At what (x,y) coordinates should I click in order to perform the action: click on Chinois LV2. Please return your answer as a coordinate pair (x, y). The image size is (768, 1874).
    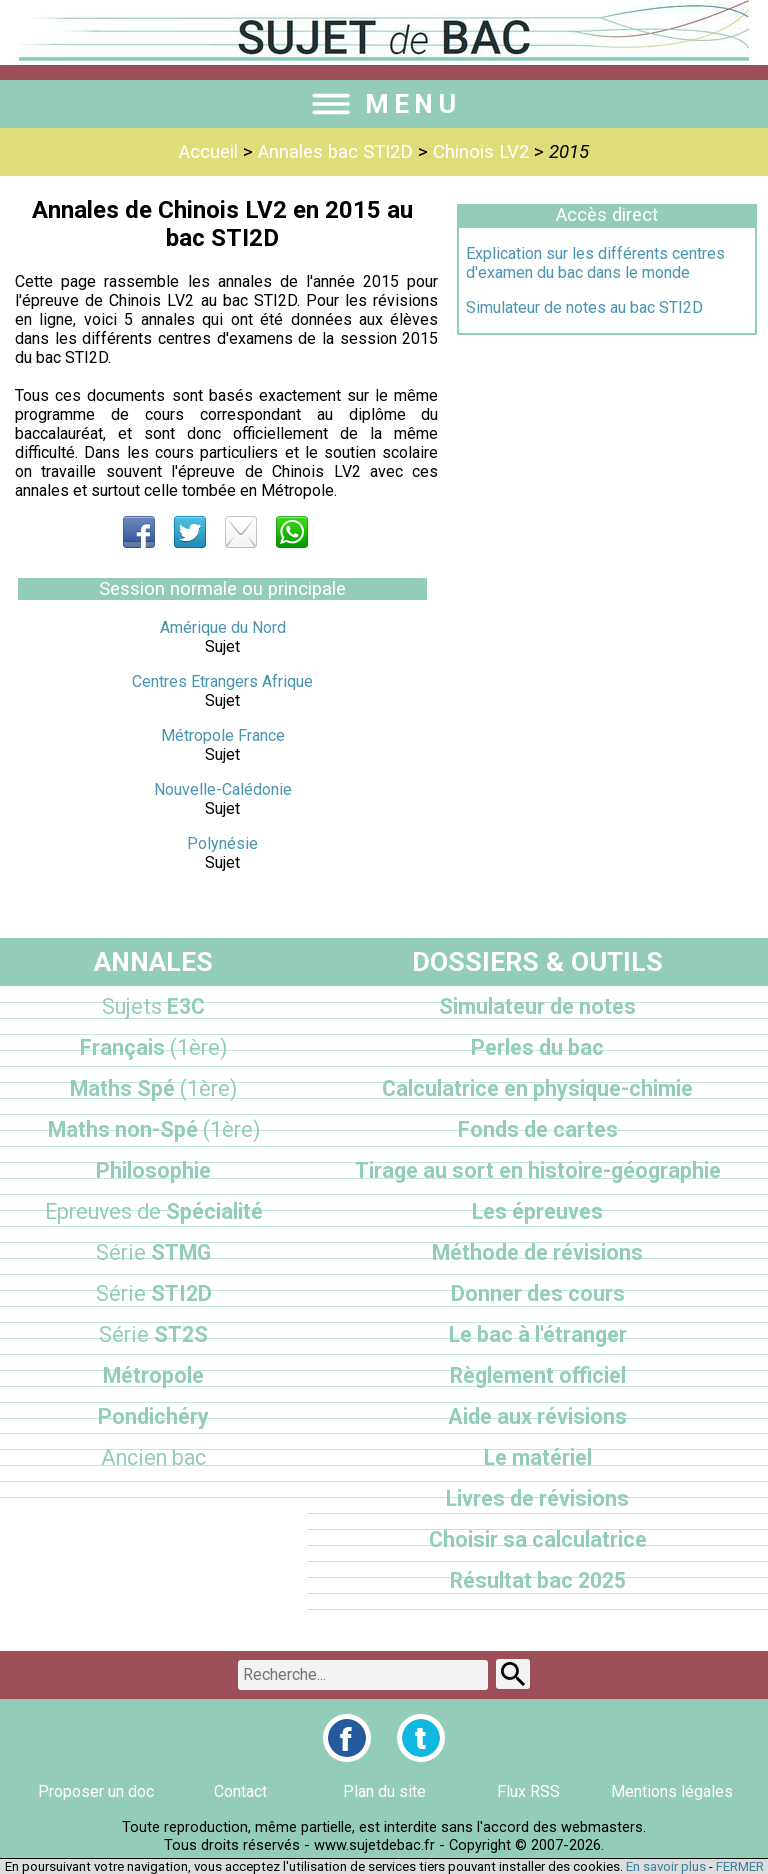
    Looking at the image, I should click on (481, 152).